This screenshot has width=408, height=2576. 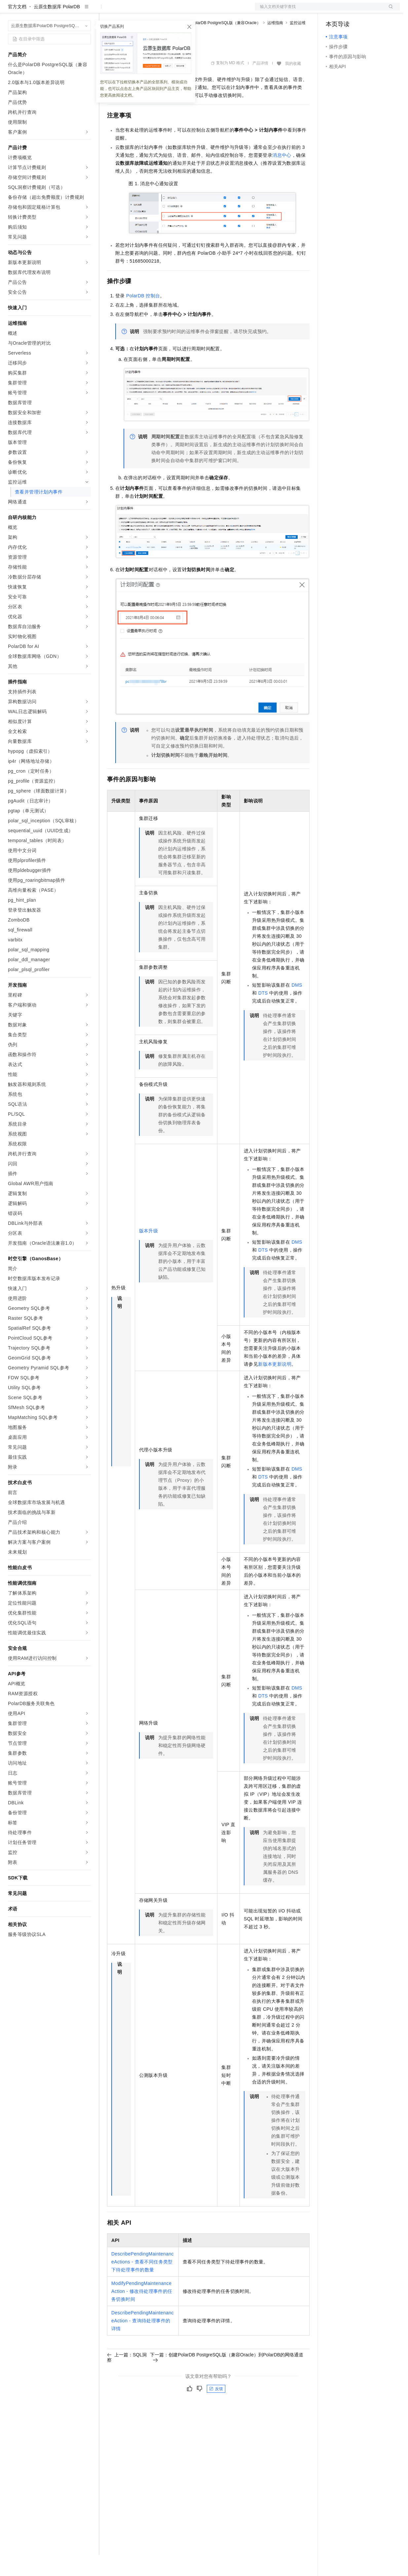 What do you see at coordinates (179, 10) in the screenshot?
I see `伙伴` at bounding box center [179, 10].